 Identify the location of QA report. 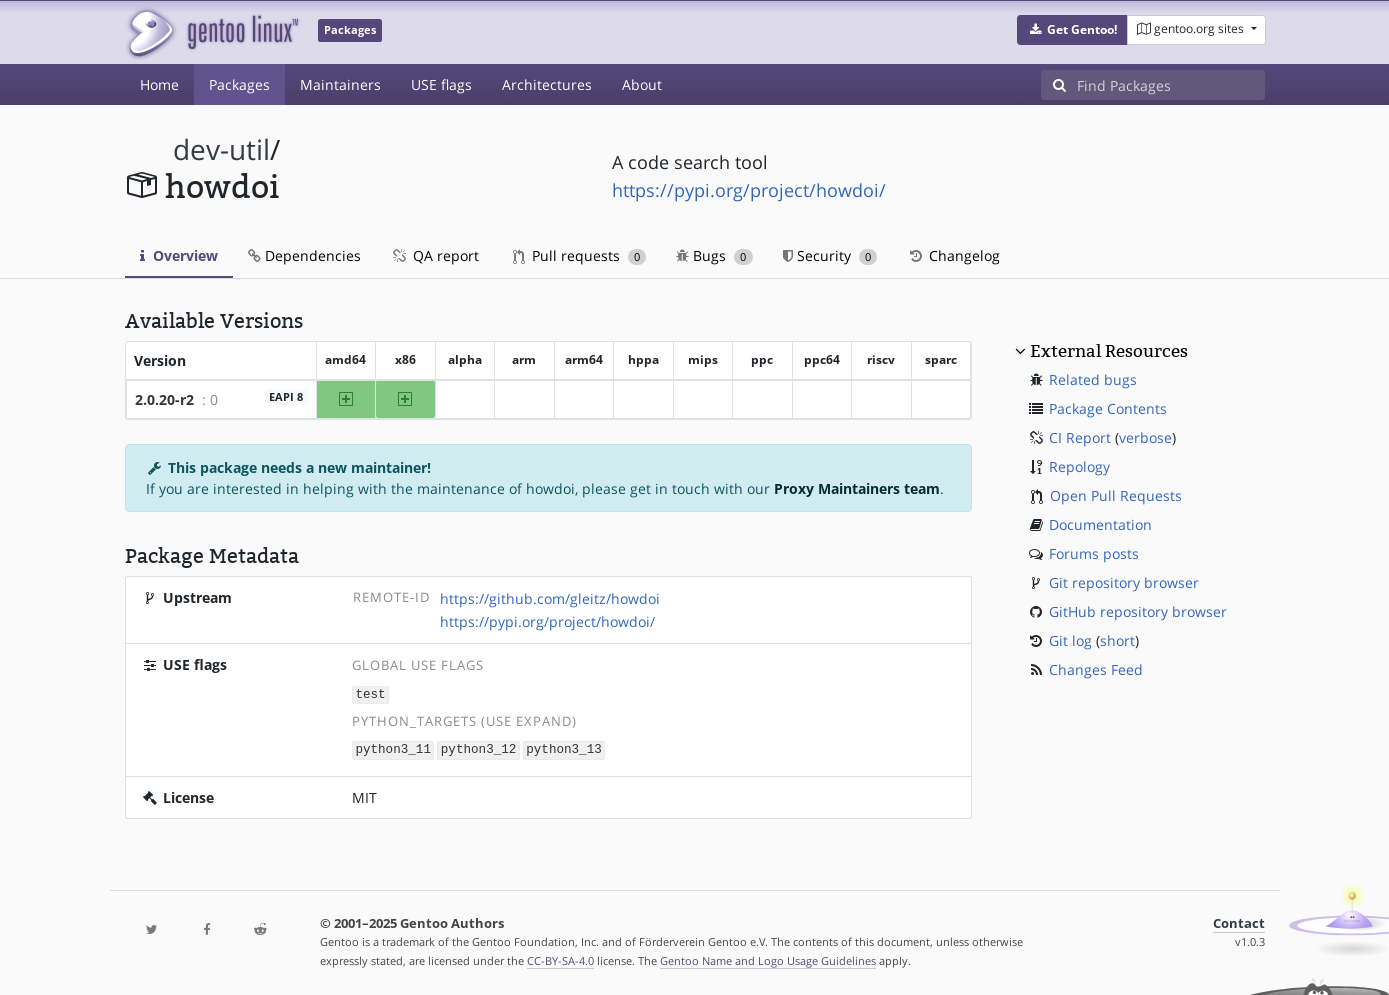
(435, 255).